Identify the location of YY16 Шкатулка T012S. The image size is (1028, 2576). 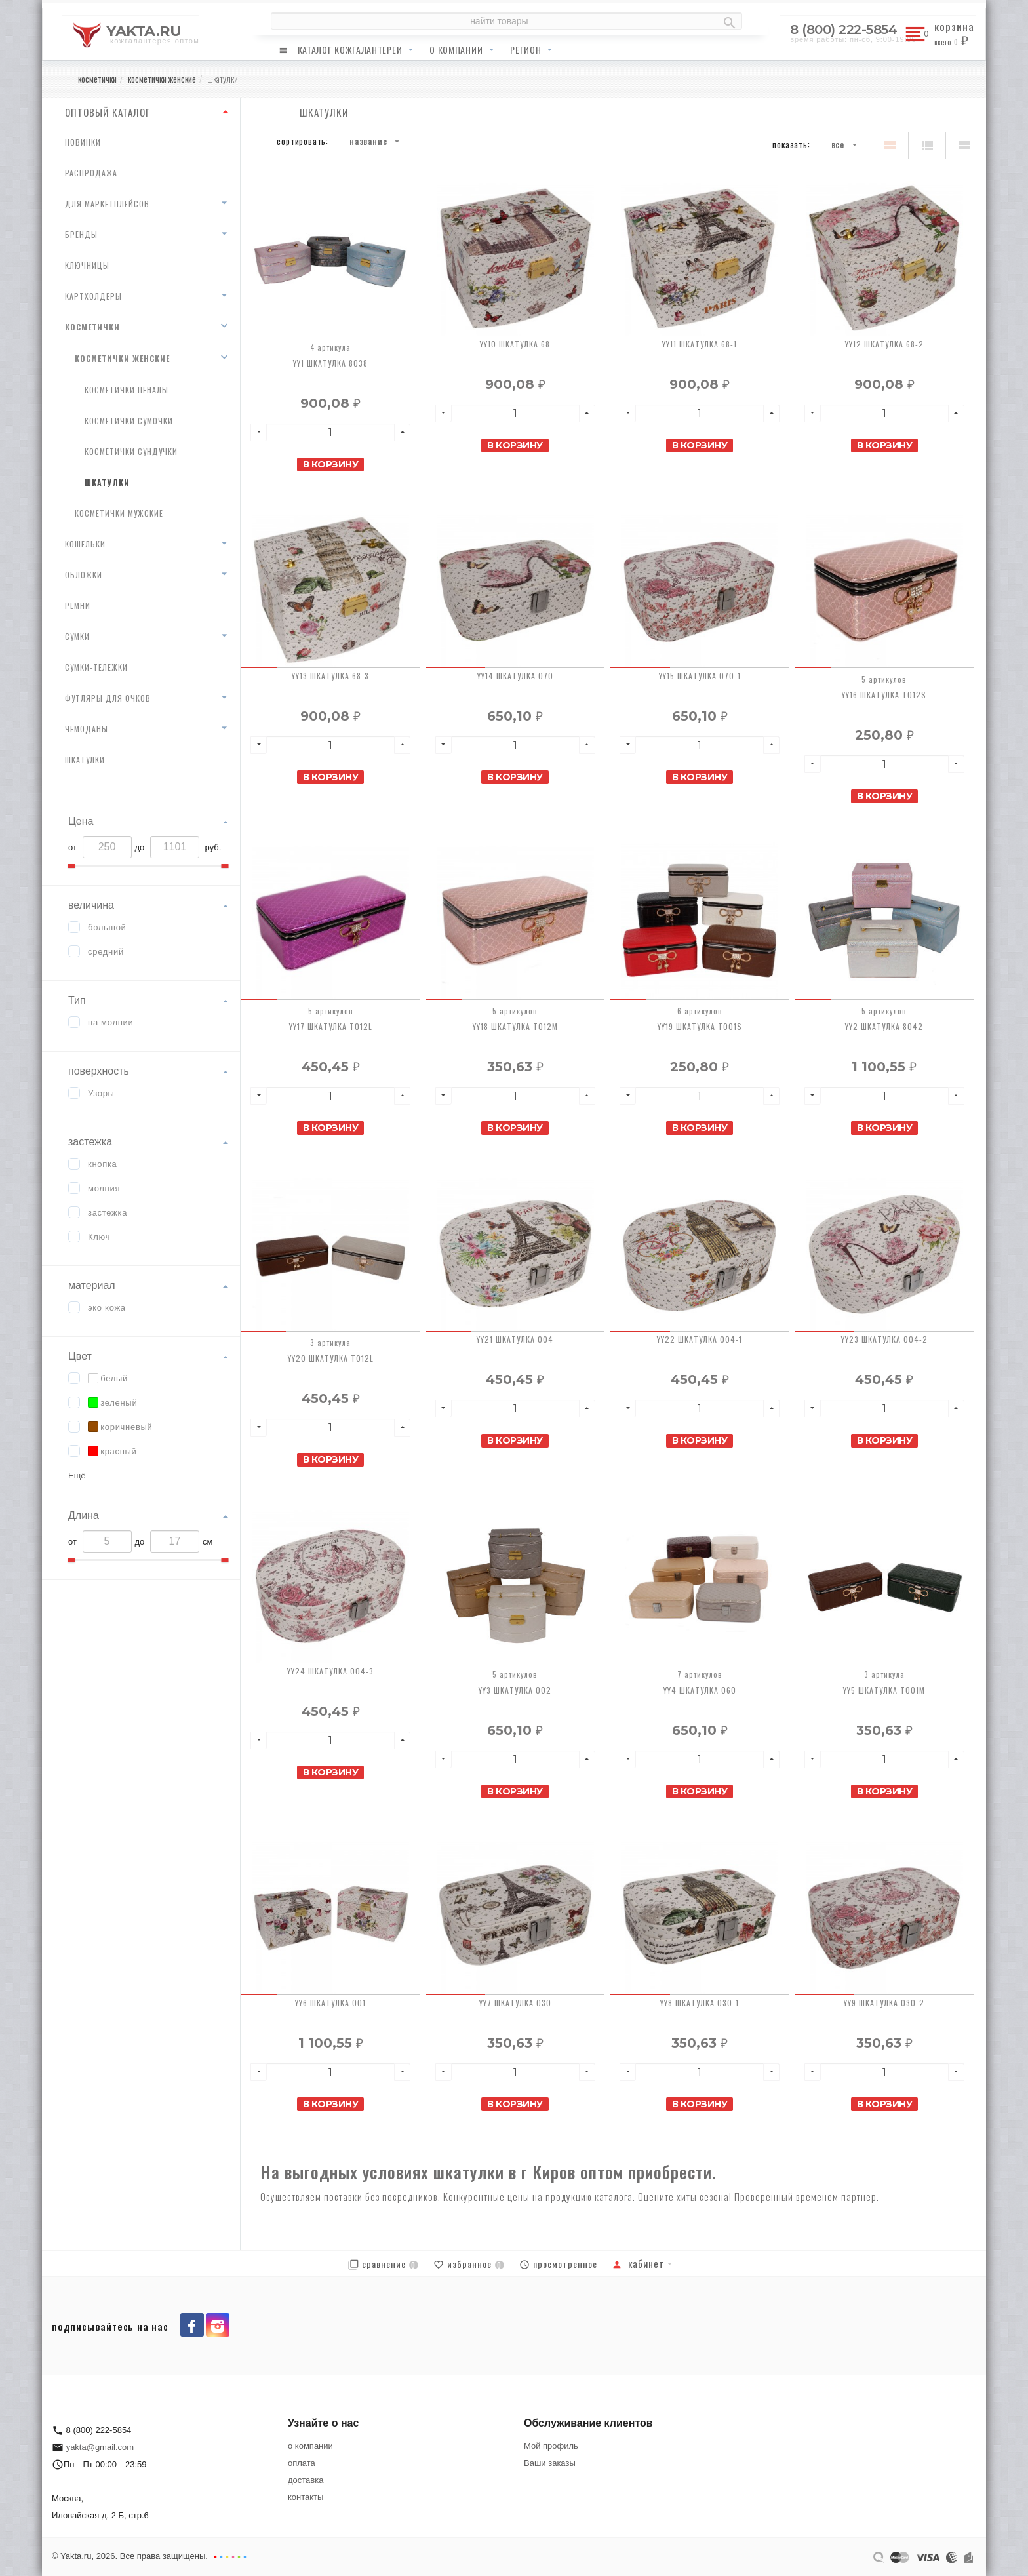
(884, 694).